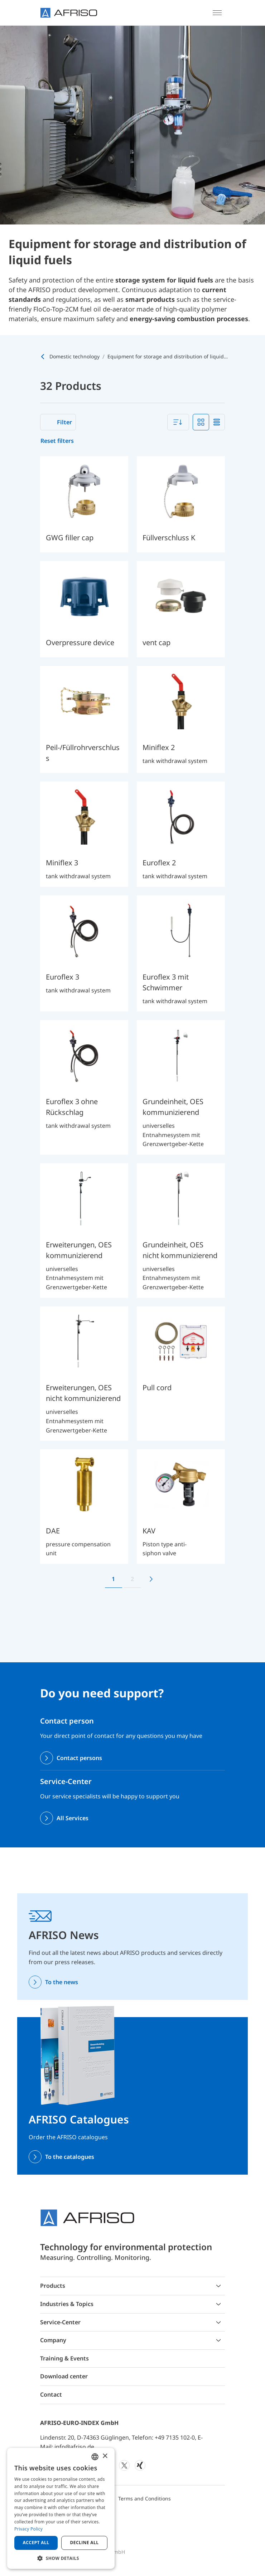  I want to click on [dialog], so click(61, 2508).